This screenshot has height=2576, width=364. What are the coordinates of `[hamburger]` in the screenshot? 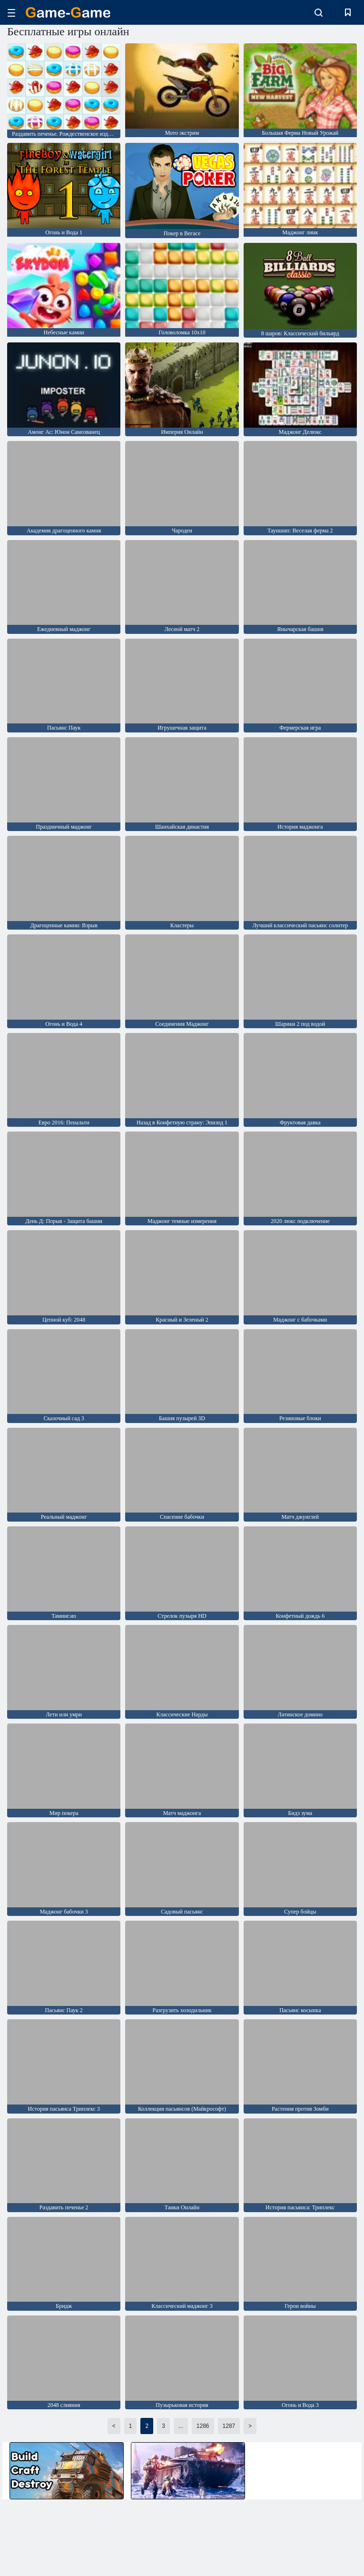 It's located at (11, 13).